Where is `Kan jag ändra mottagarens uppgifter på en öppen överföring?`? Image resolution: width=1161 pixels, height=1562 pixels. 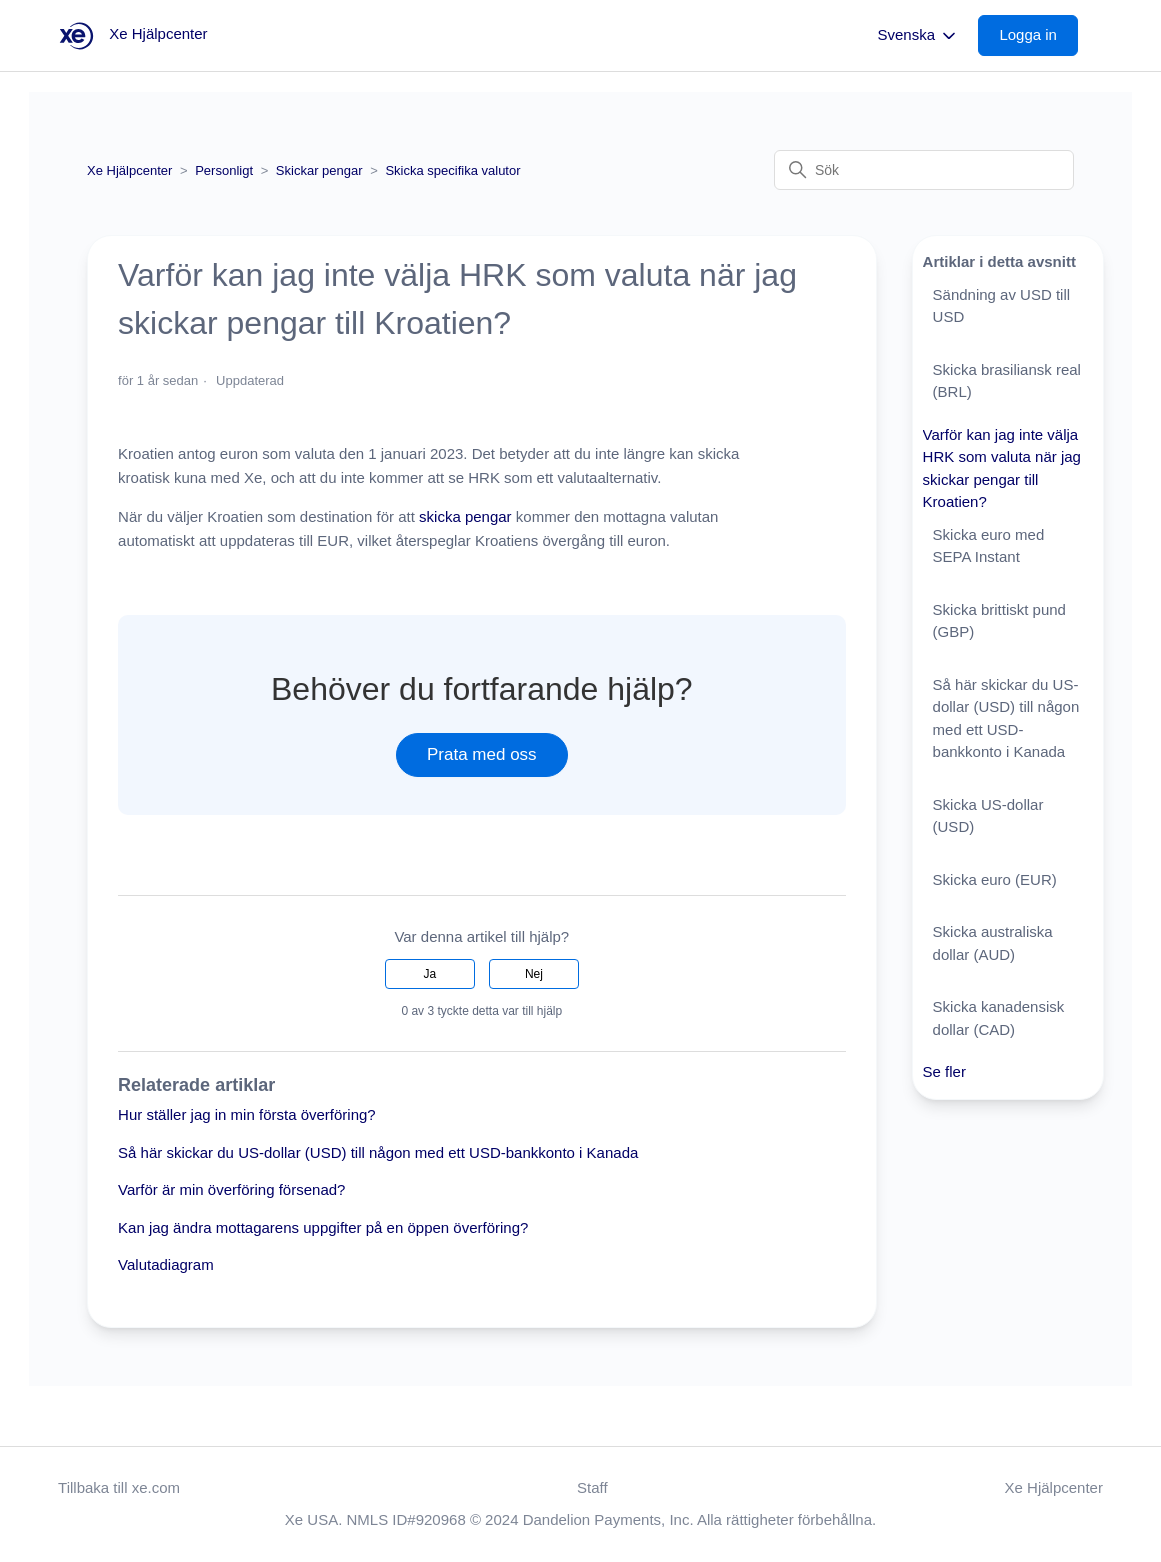
Kan jag ändra mottagarens uppgifter på en öppen överföring? is located at coordinates (323, 1227).